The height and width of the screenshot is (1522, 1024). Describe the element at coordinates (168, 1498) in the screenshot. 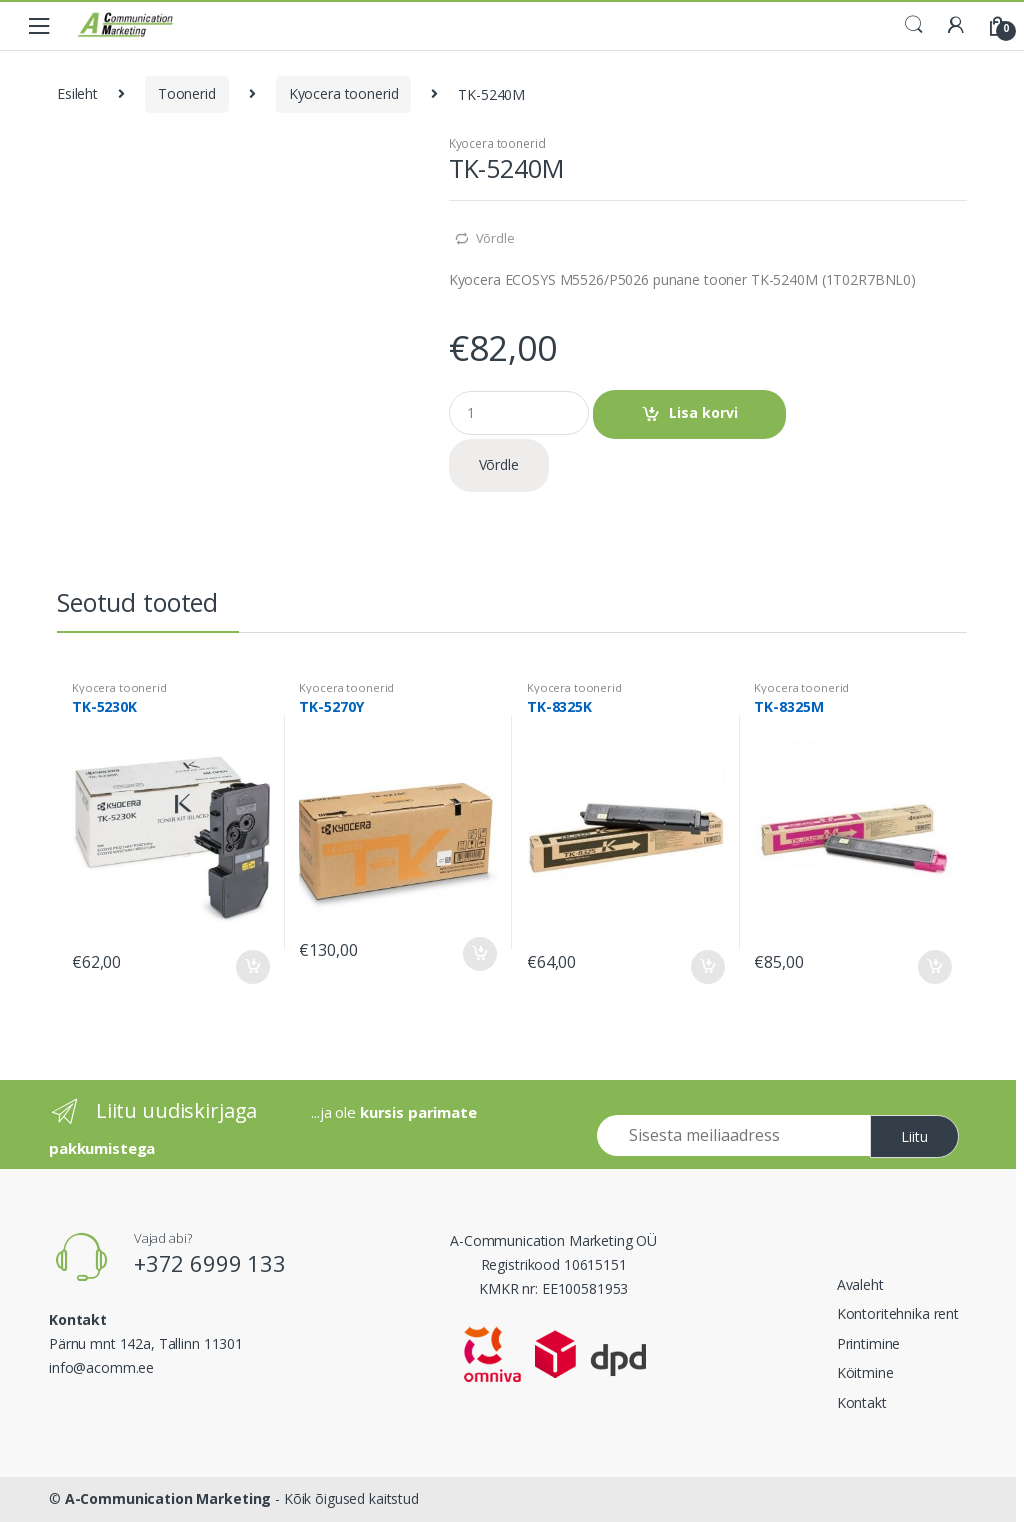

I see `A-Communication Marketing` at that location.